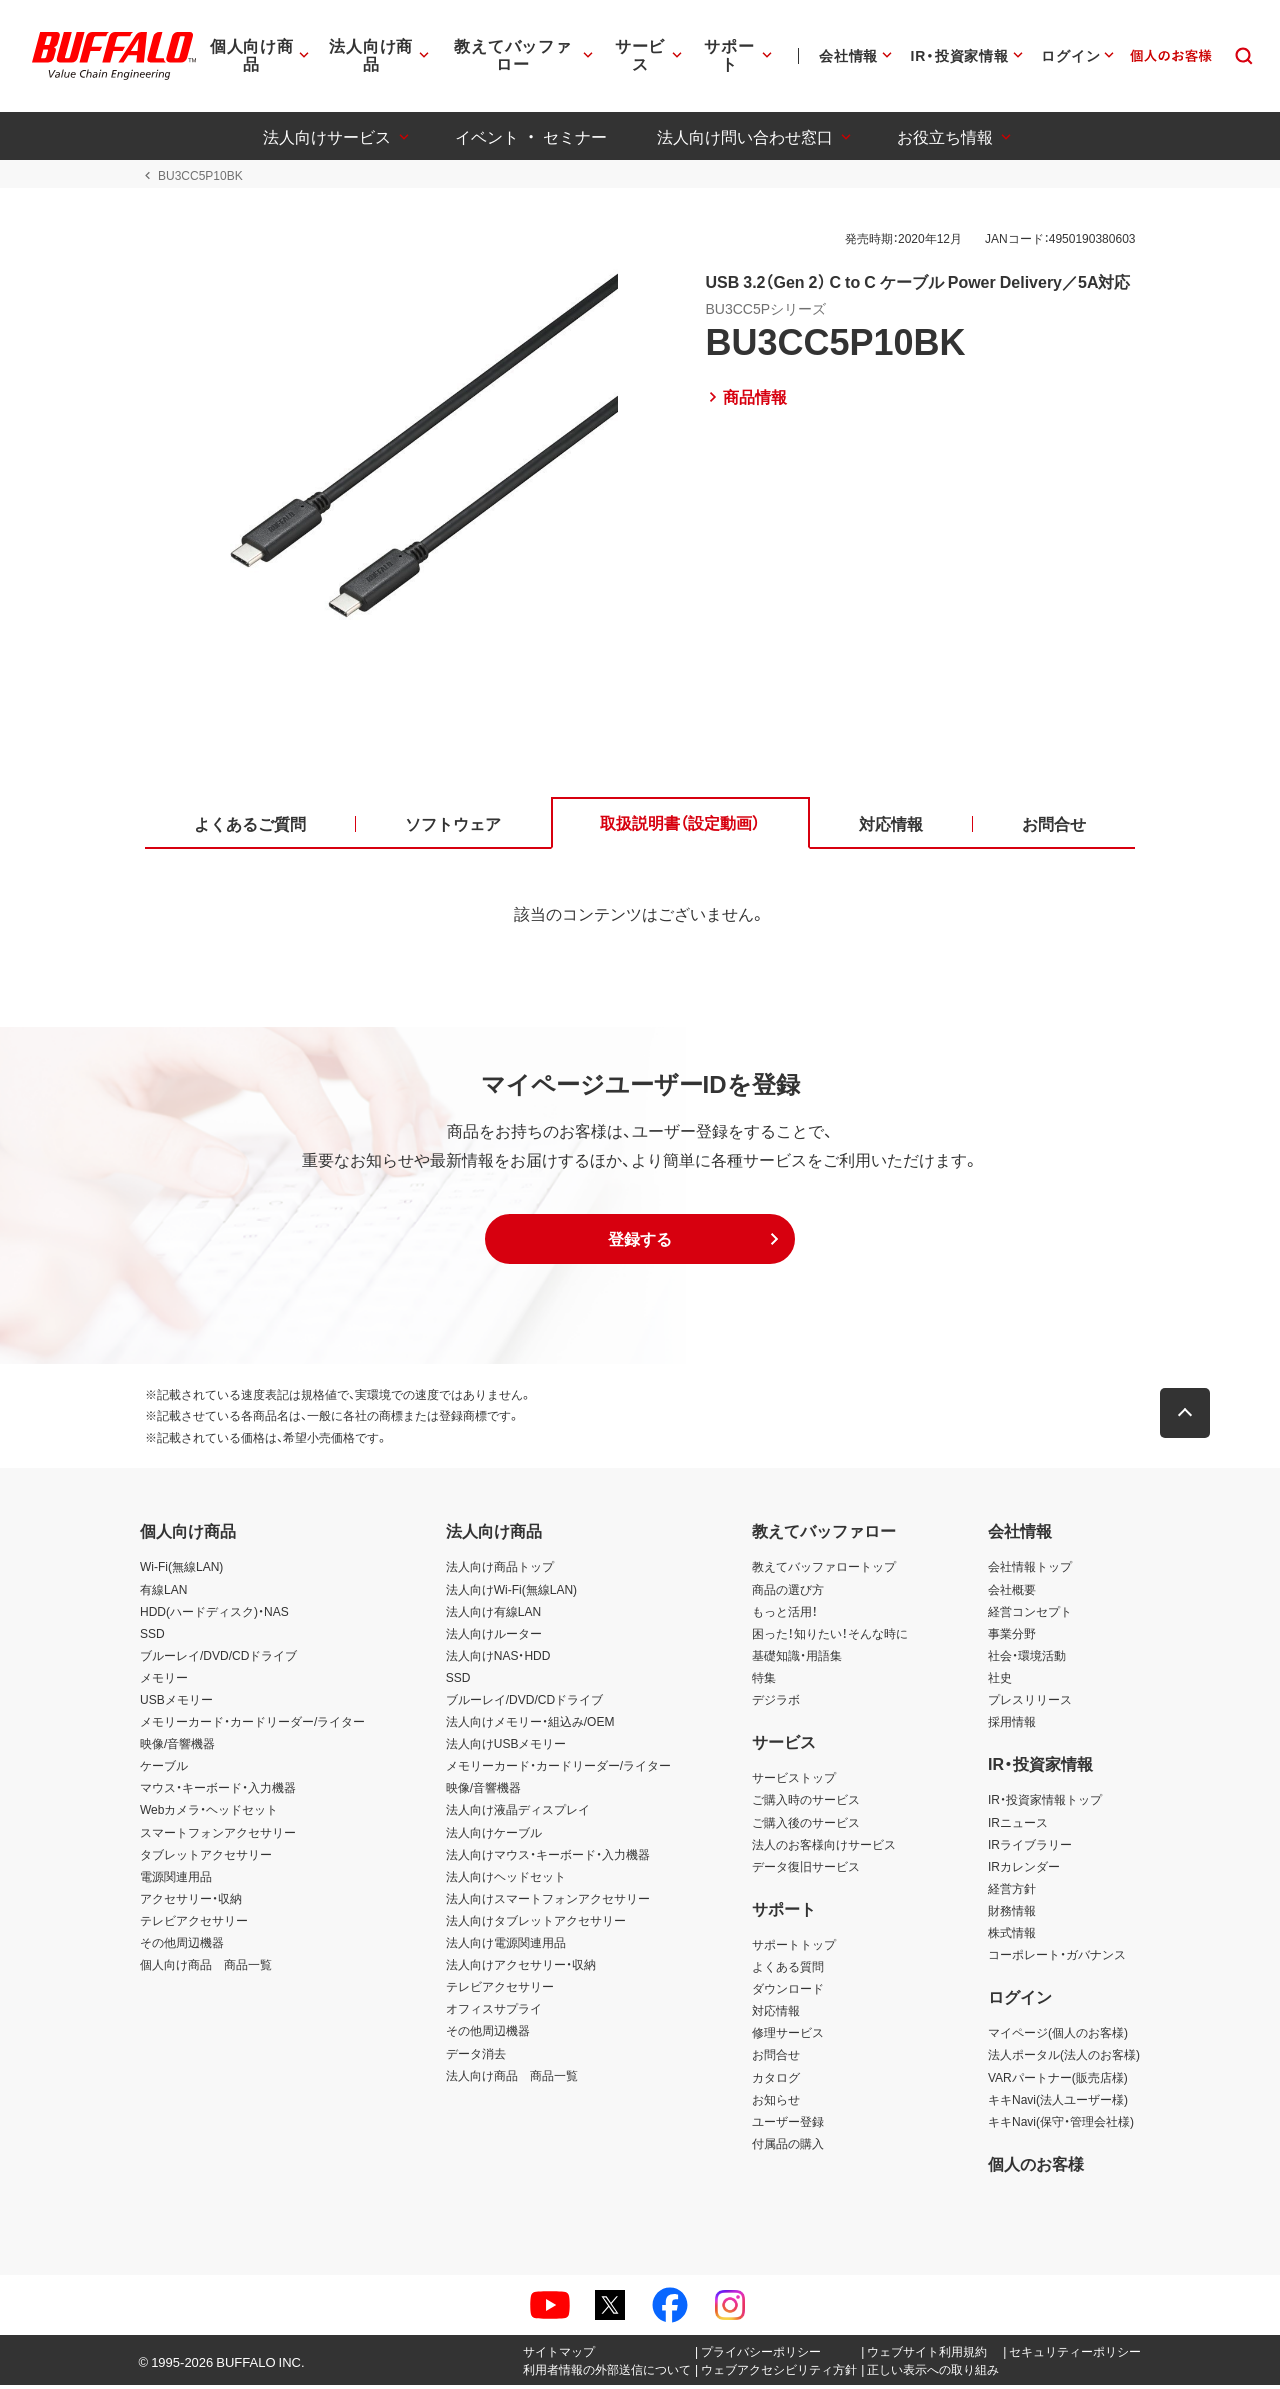 The image size is (1280, 2389). I want to click on 法人向け商品トップ, so click(500, 1571).